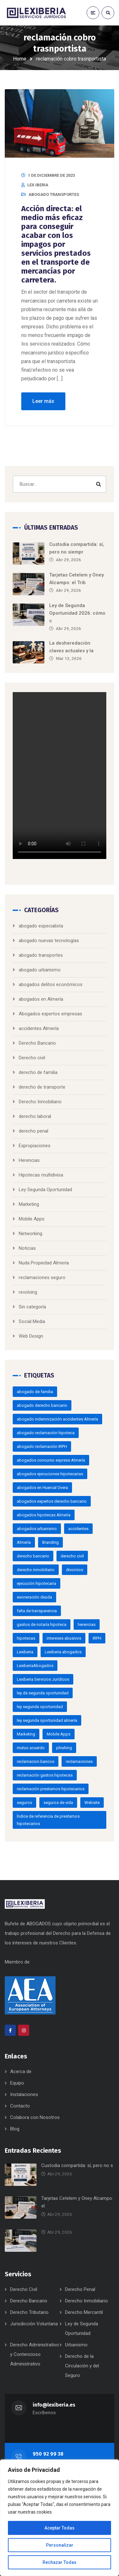 The height and width of the screenshot is (2576, 119). I want to click on derecho de familia, so click(38, 1072).